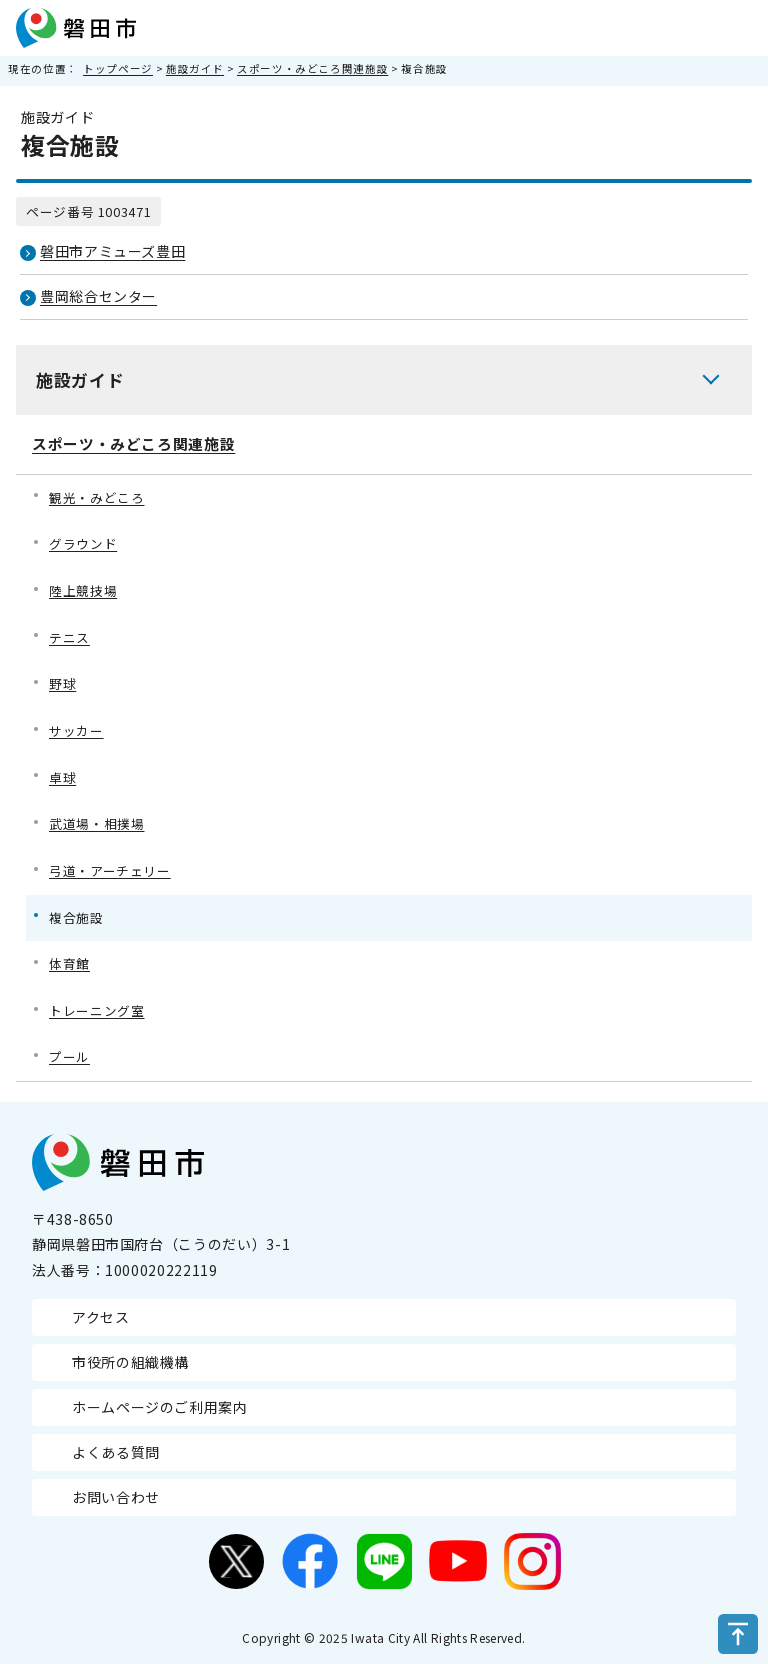 The width and height of the screenshot is (768, 1664). Describe the element at coordinates (118, 68) in the screenshot. I see `トップページ` at that location.